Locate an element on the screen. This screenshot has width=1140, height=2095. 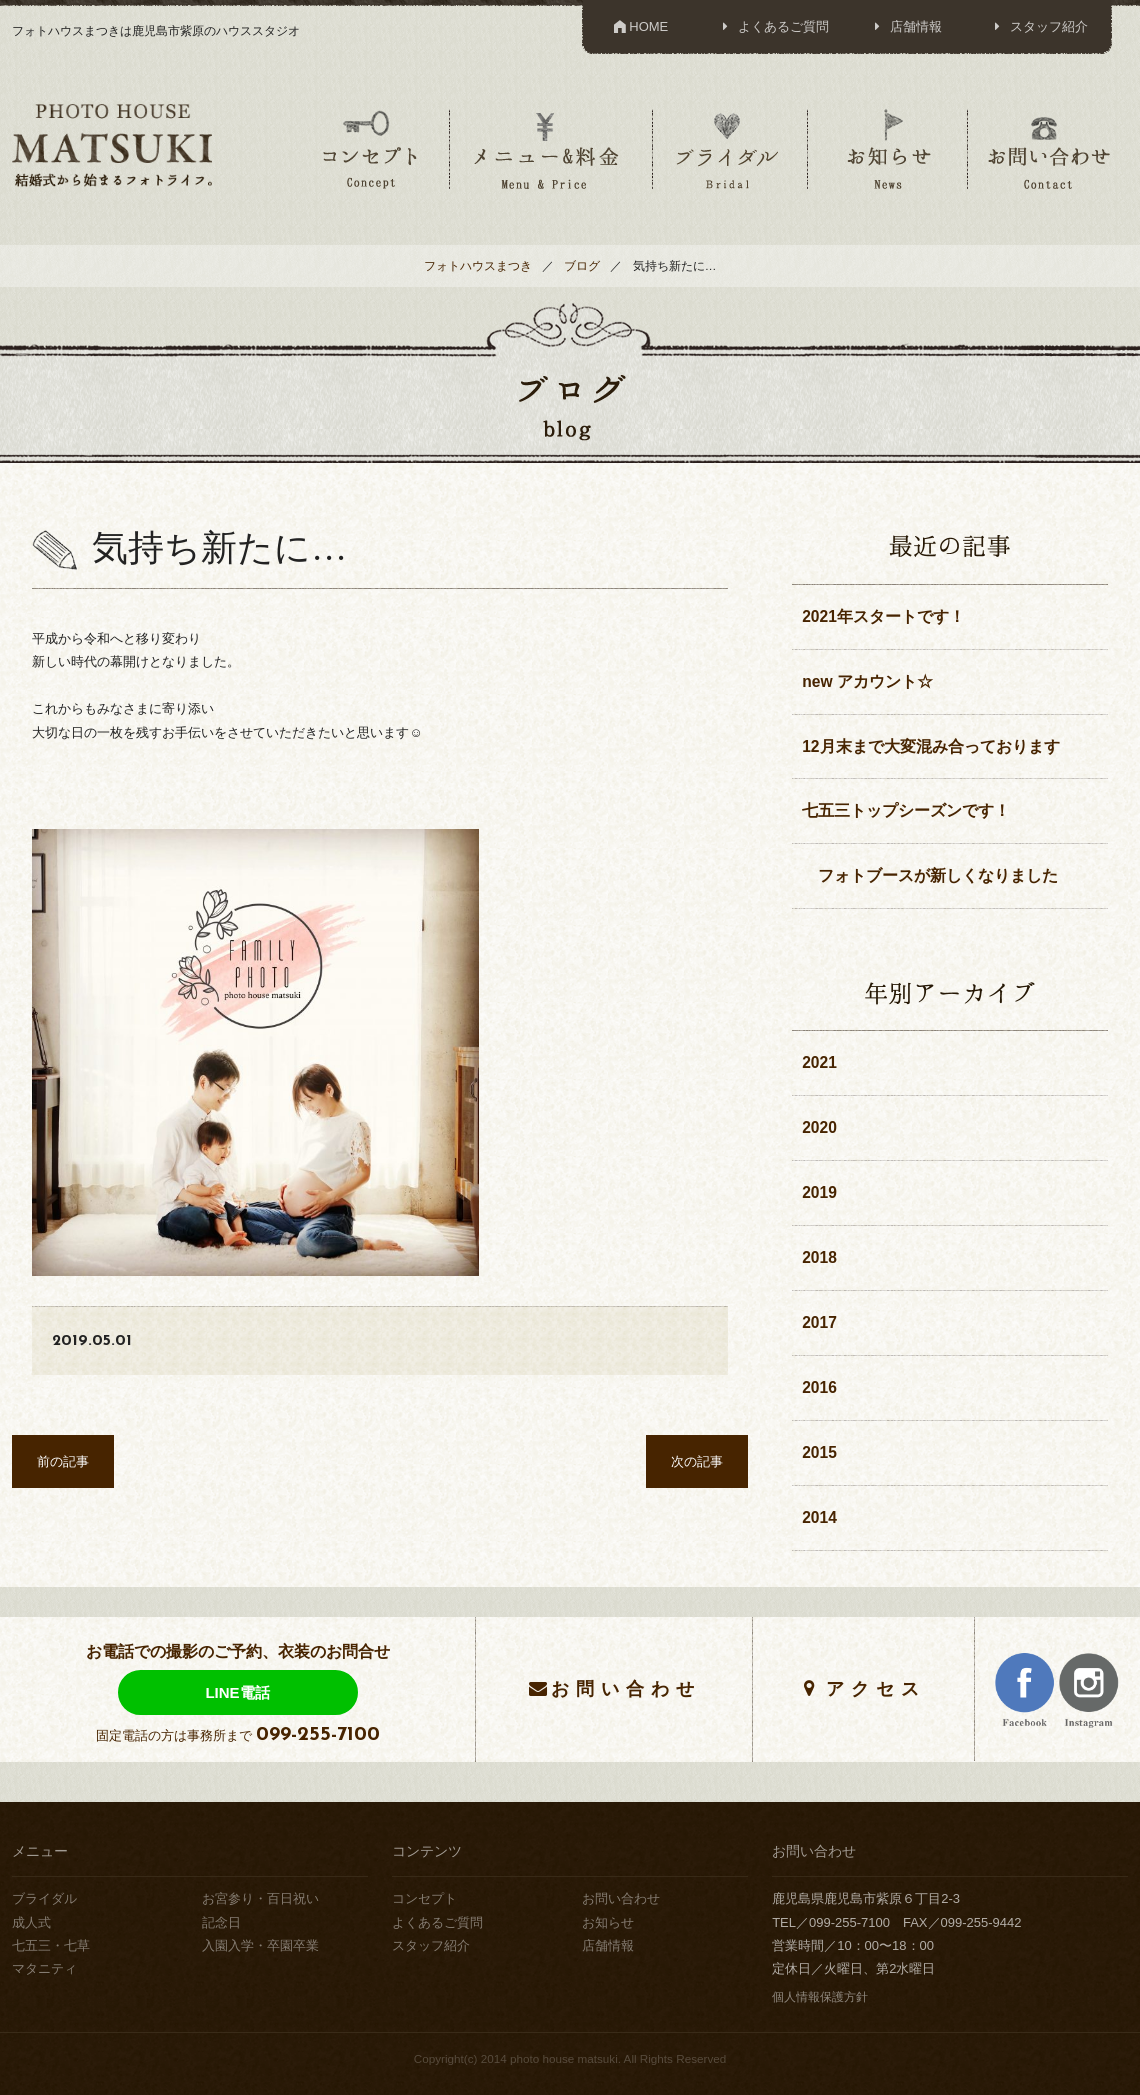
スタッフ紹介 is located at coordinates (1038, 26).